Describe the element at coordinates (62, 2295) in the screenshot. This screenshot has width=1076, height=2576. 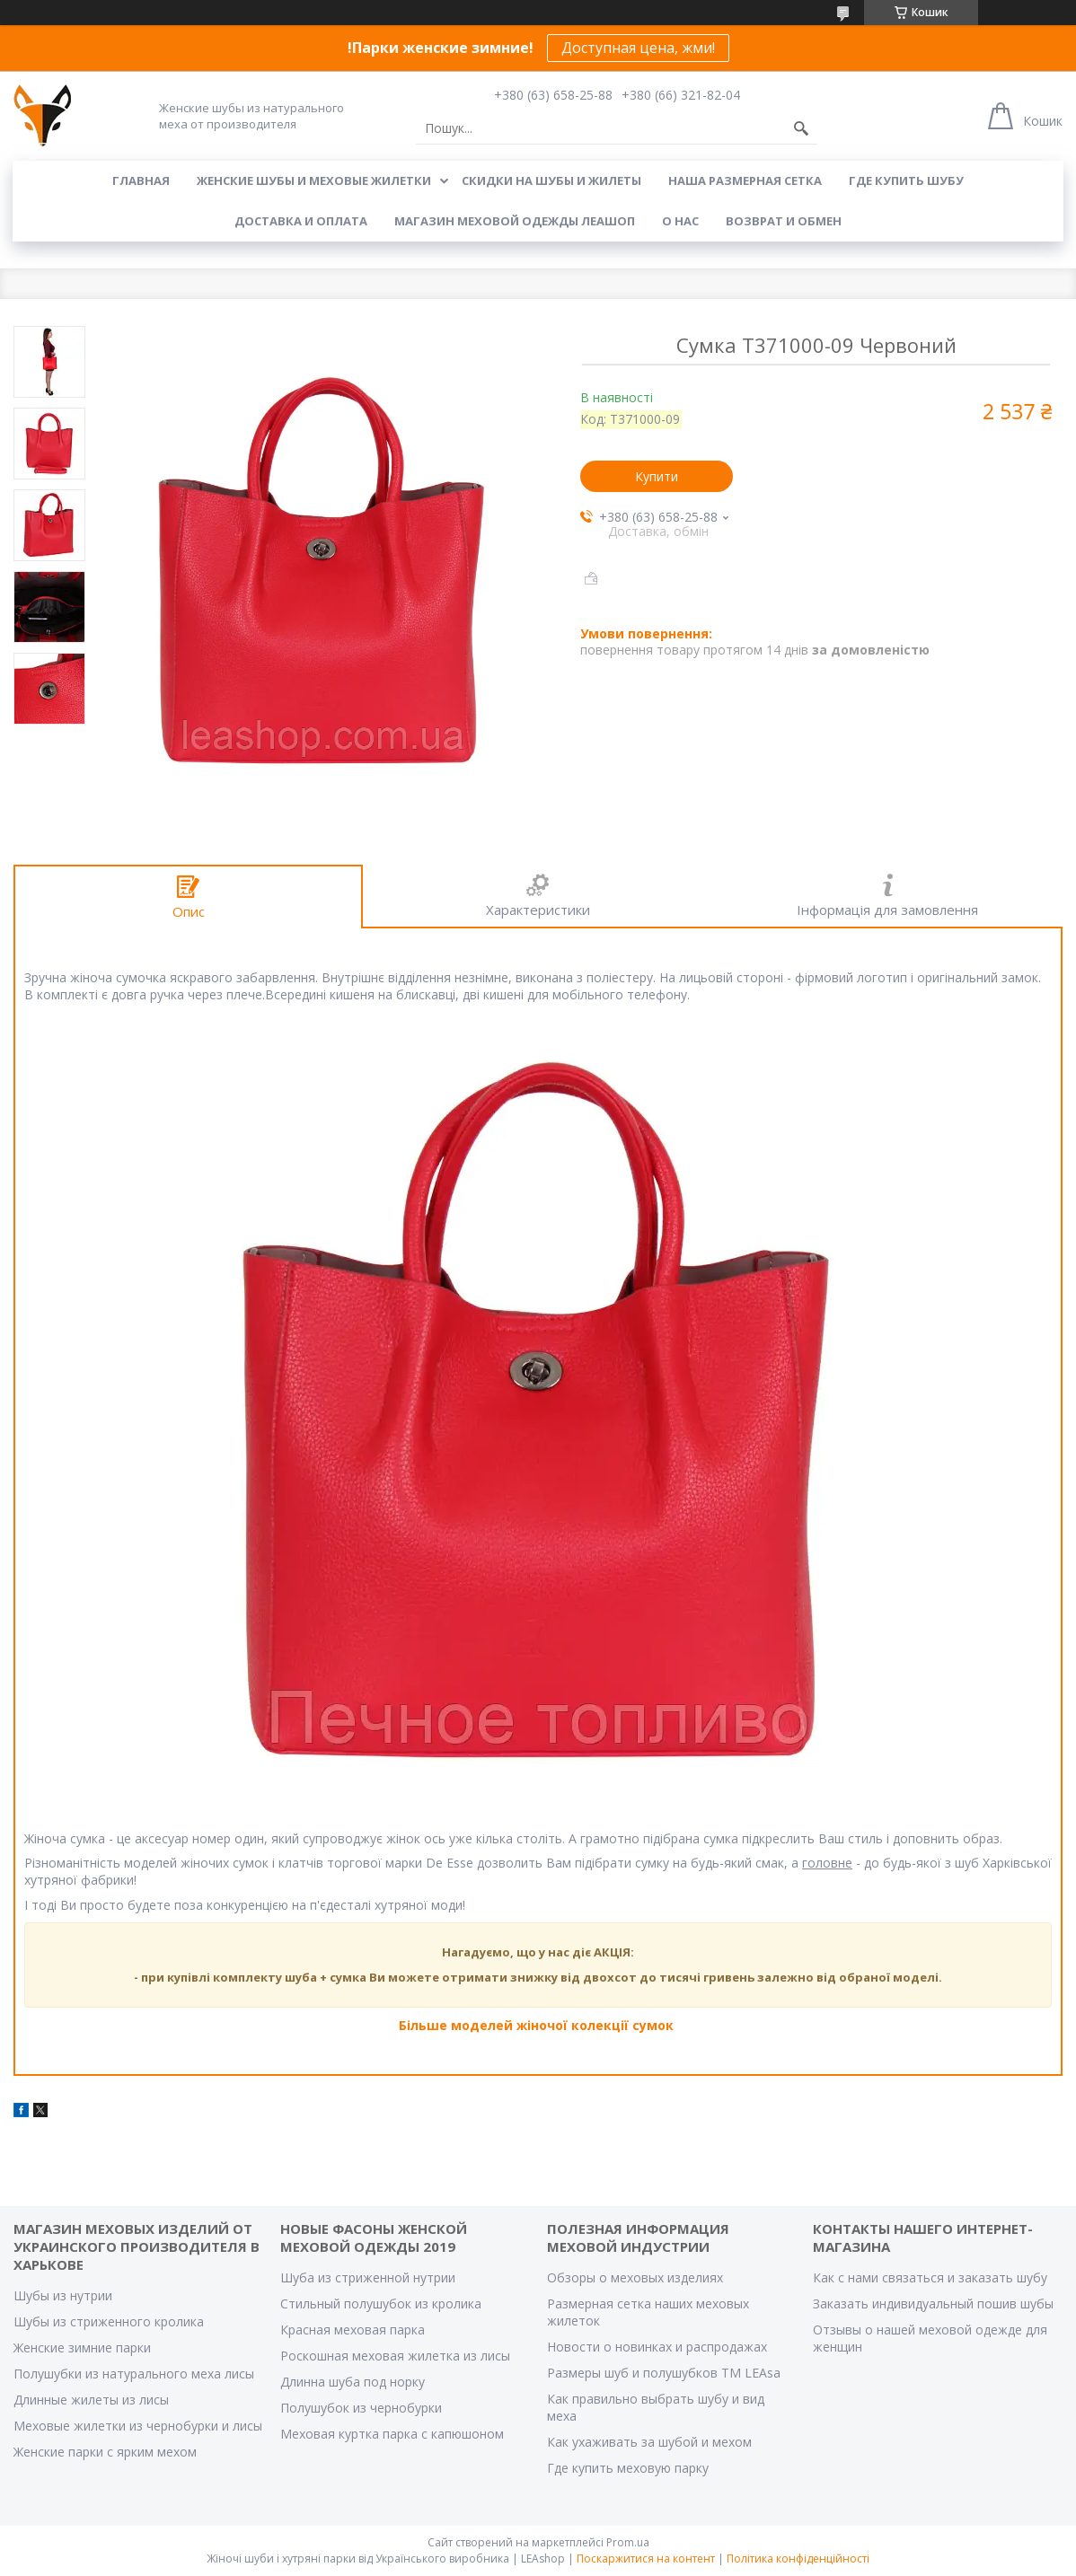
I see `Шубы из нутрии` at that location.